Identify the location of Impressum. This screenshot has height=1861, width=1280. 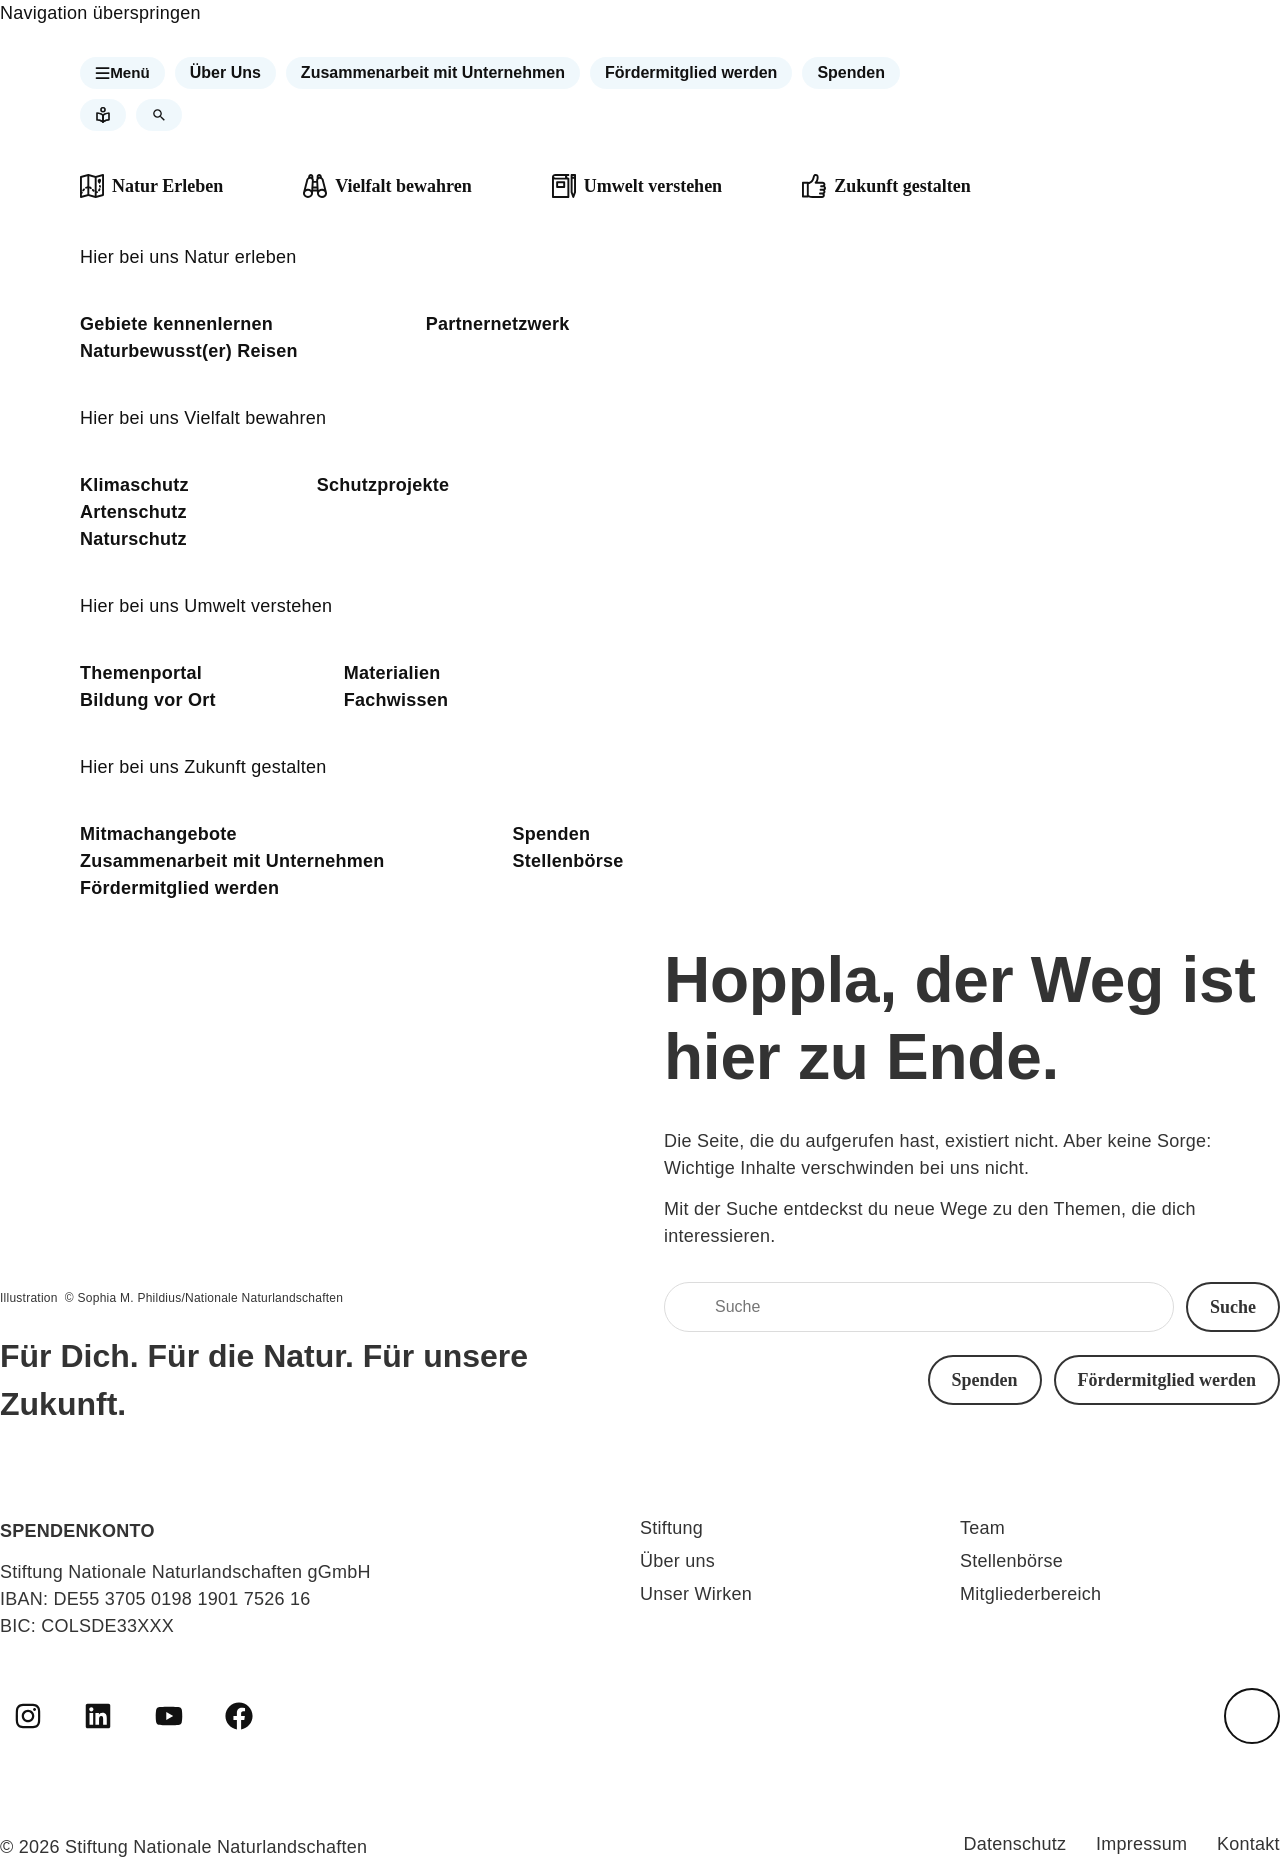
(1137, 1844).